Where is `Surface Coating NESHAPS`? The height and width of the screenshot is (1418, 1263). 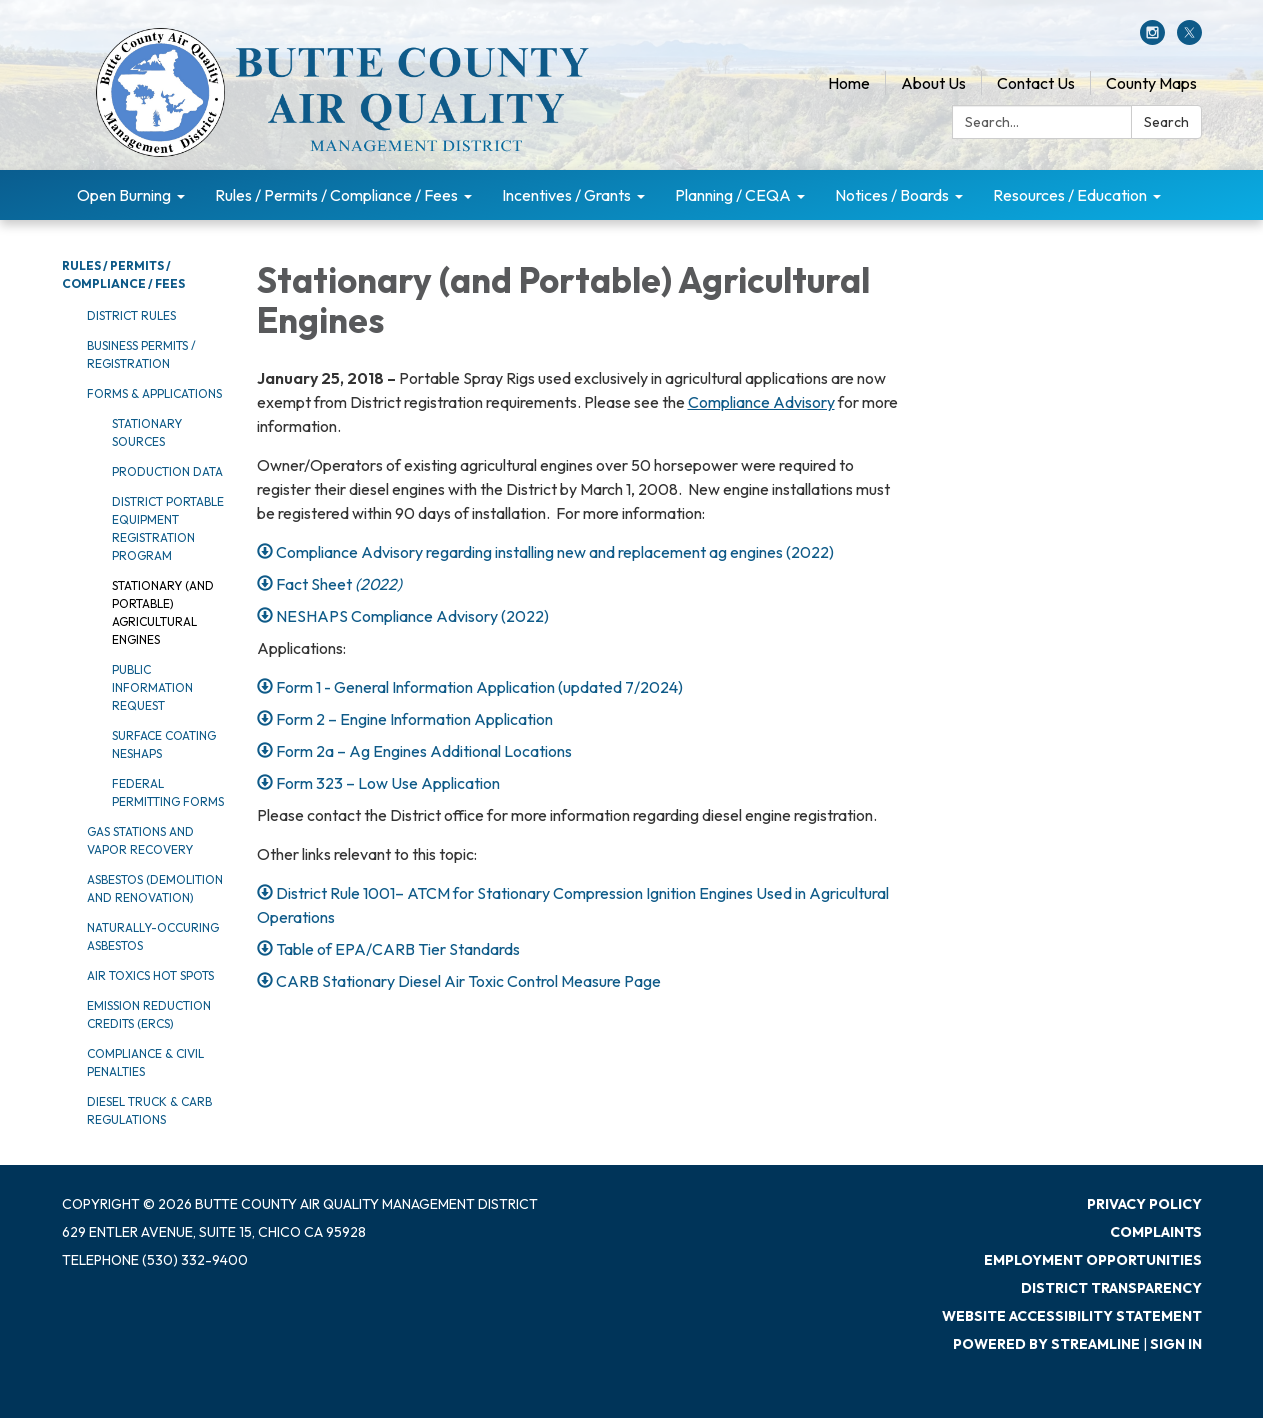
Surface Coating NESHAPS is located at coordinates (164, 744).